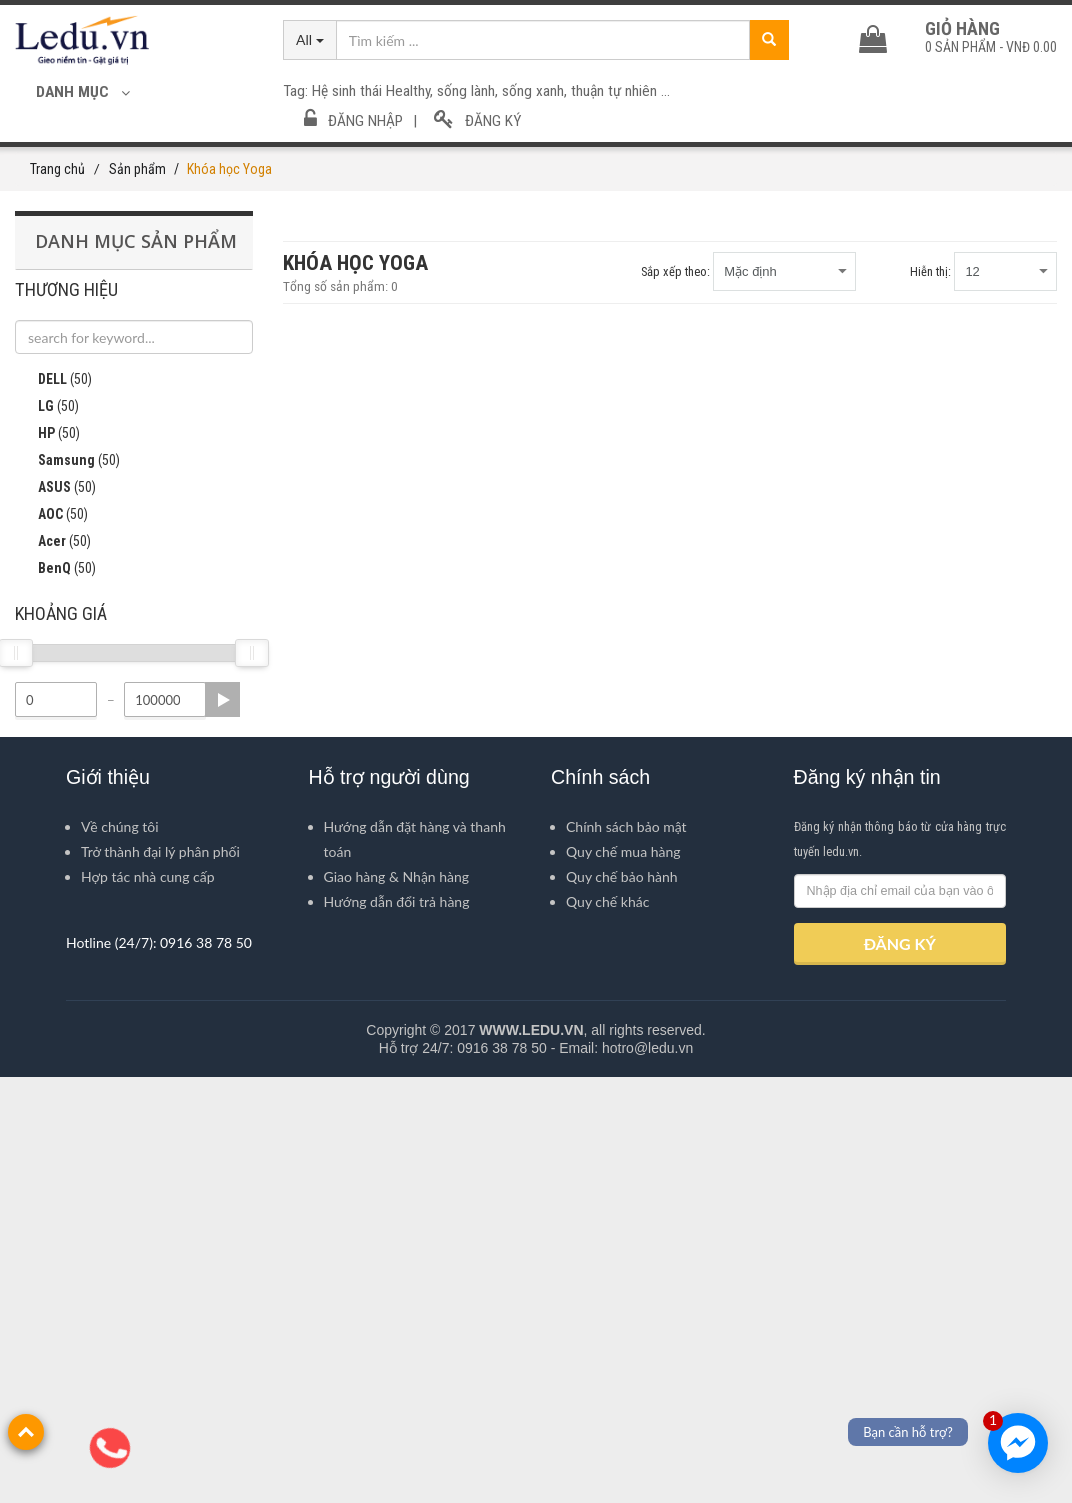 This screenshot has width=1072, height=1503. I want to click on Trở thành đại lý phân phối, so click(160, 1277).